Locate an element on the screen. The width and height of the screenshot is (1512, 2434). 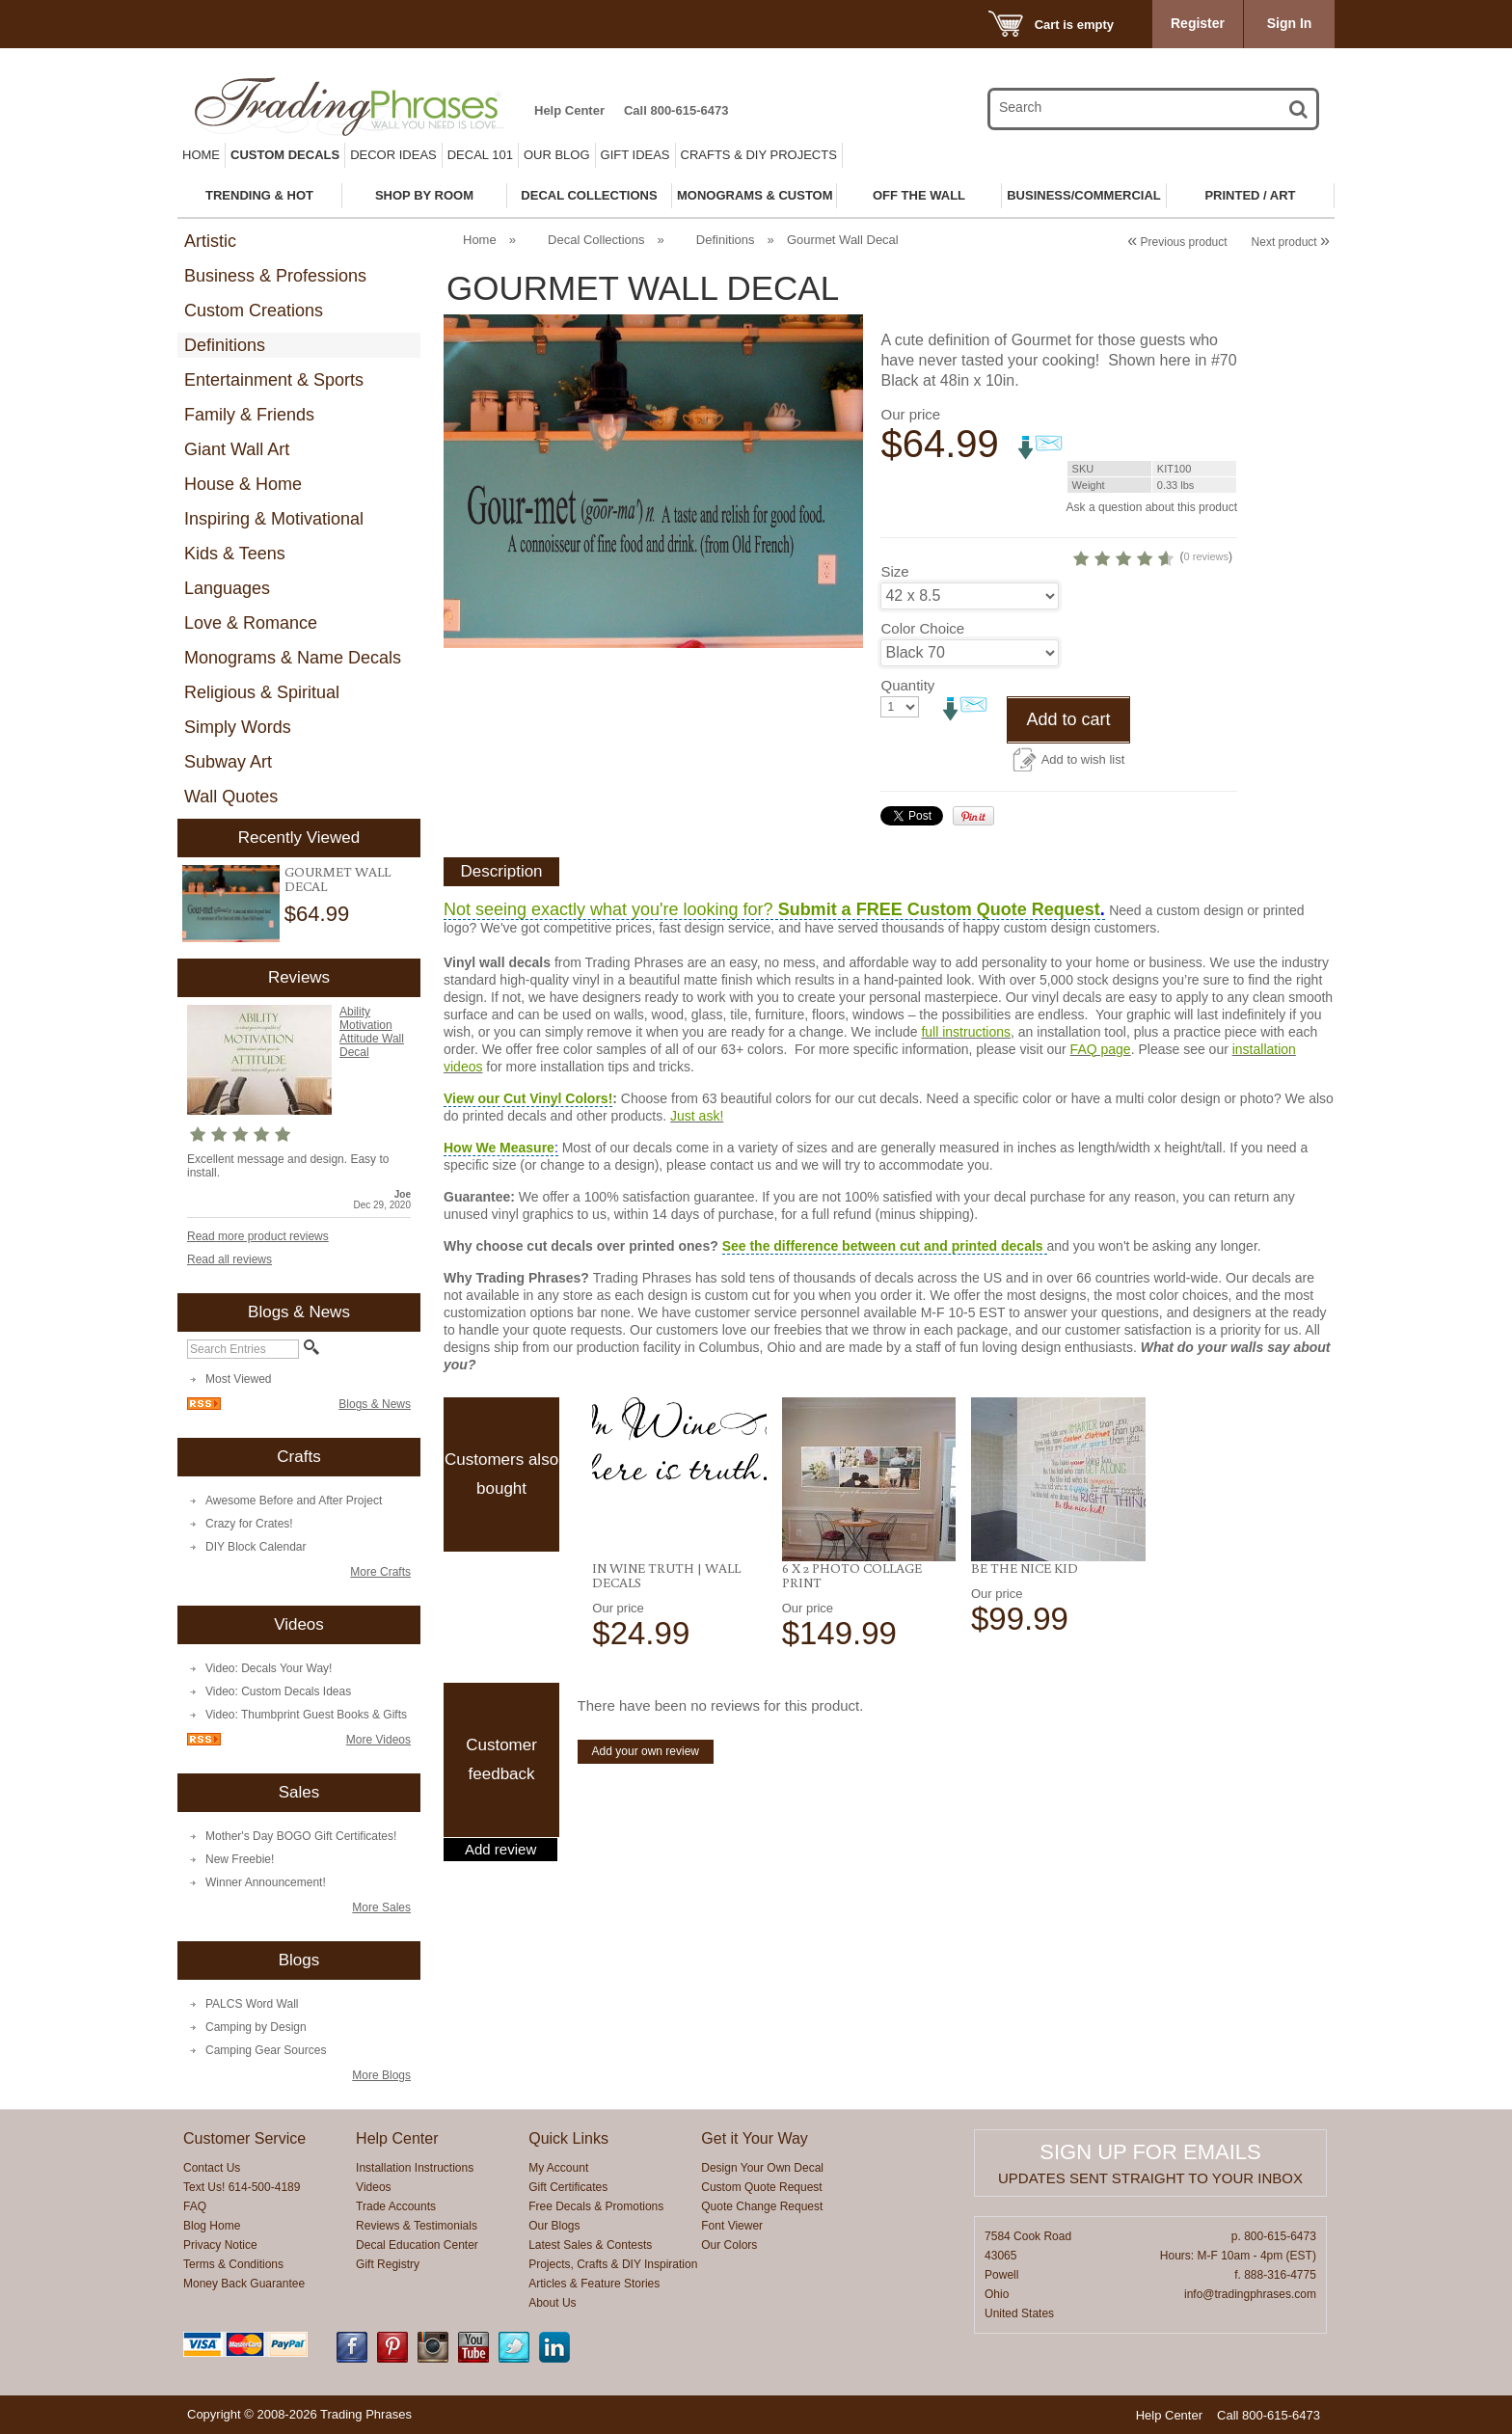
New Freebie! is located at coordinates (239, 1859).